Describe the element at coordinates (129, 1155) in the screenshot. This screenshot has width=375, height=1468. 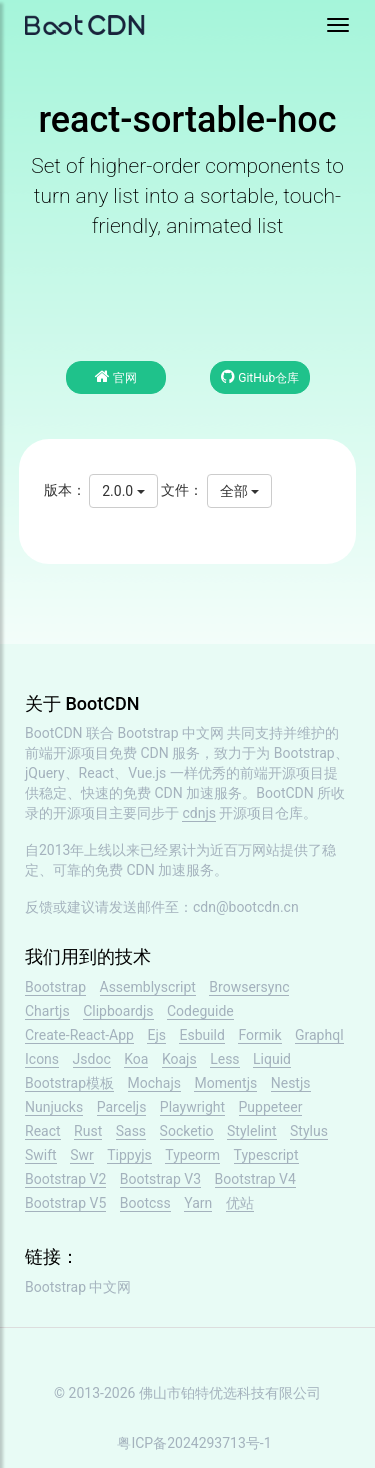
I see `Tippyjs` at that location.